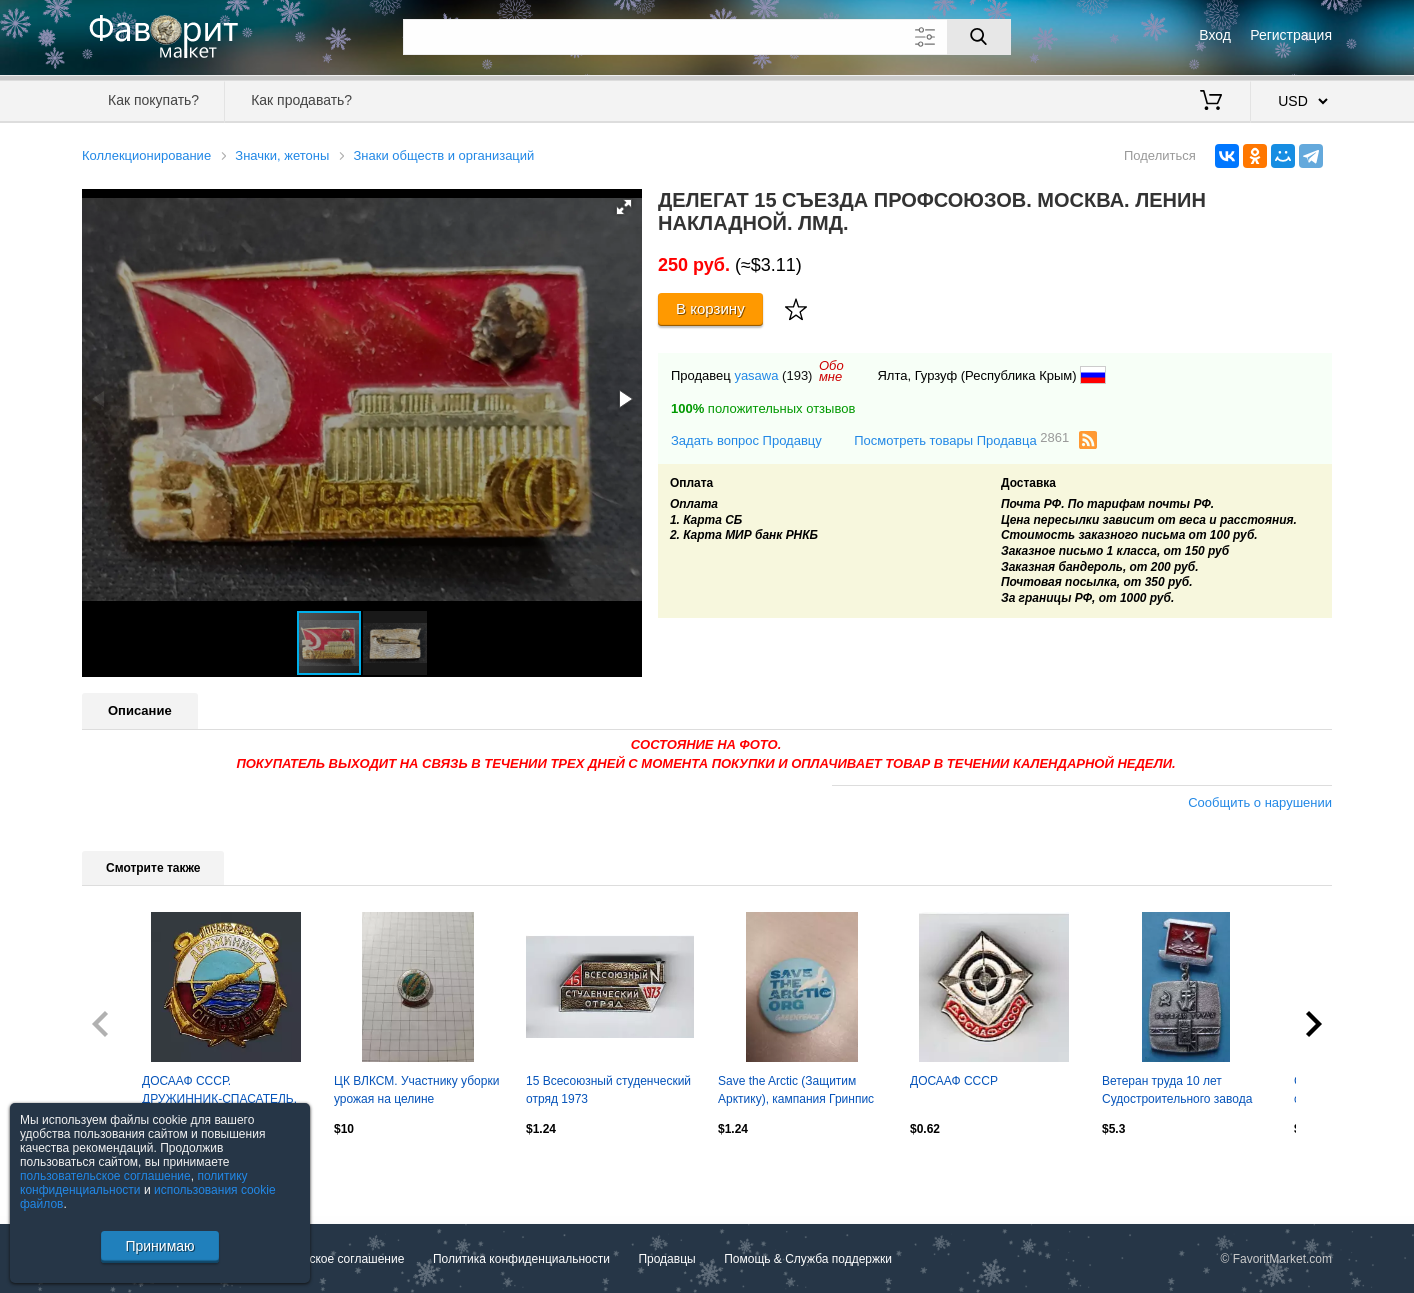 The width and height of the screenshot is (1414, 1293). Describe the element at coordinates (416, 1090) in the screenshot. I see `ЦК ВЛКСМ. Участнику уборки урожая на целине` at that location.